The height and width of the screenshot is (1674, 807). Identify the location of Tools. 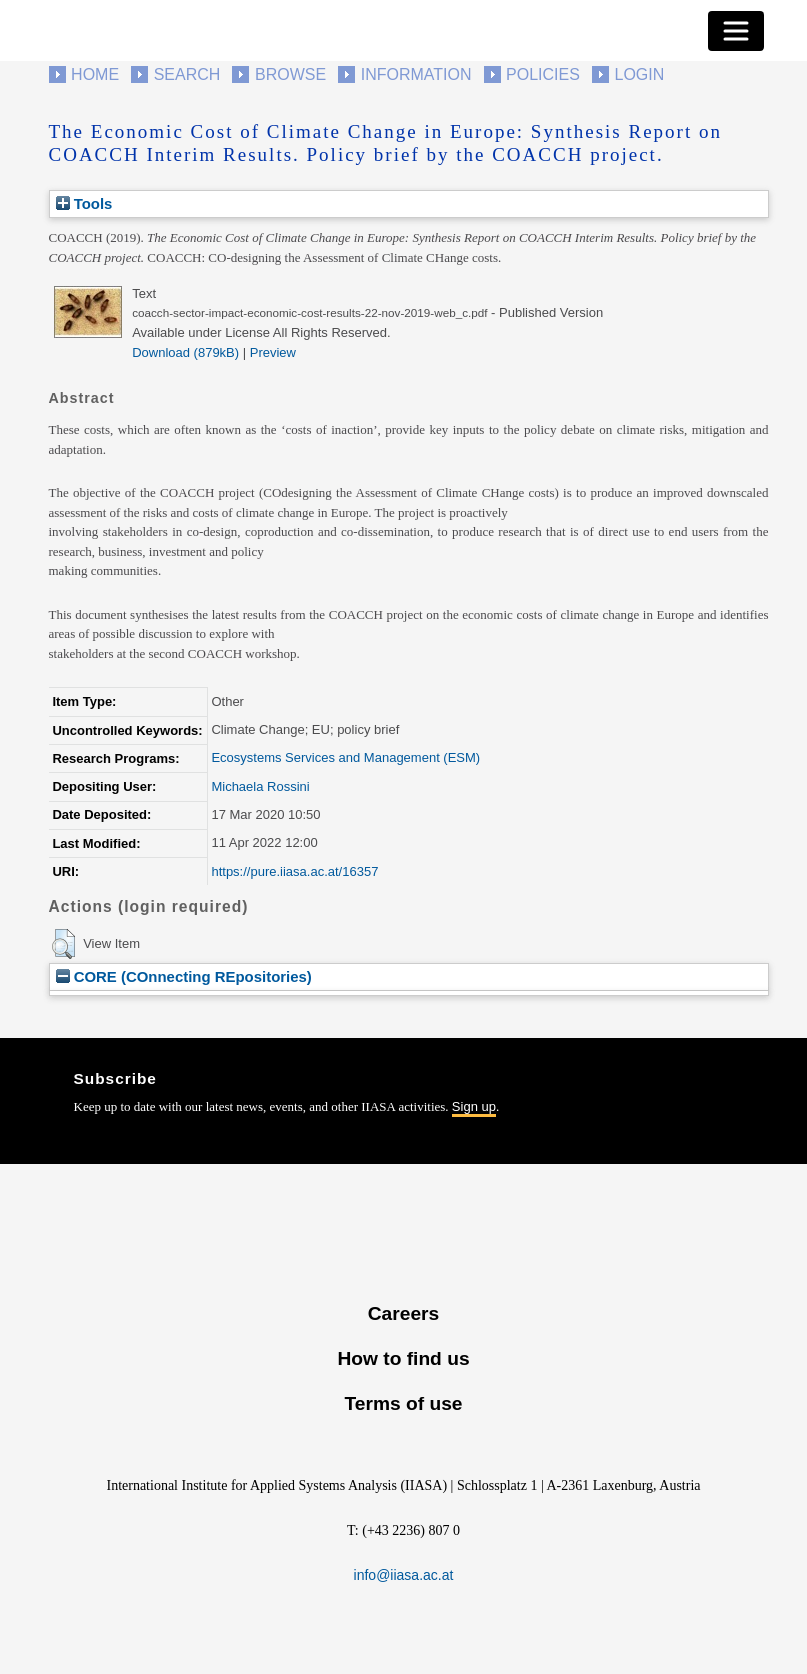
(84, 203).